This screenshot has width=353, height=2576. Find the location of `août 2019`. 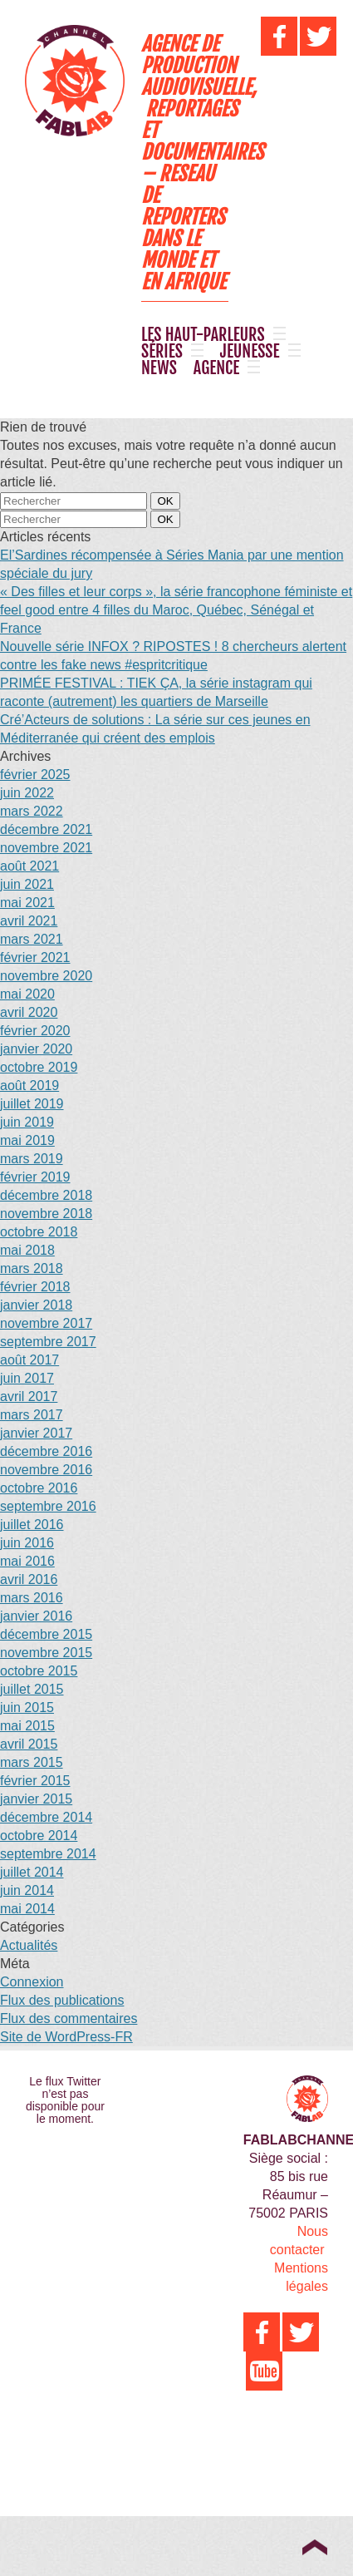

août 2019 is located at coordinates (29, 1085).